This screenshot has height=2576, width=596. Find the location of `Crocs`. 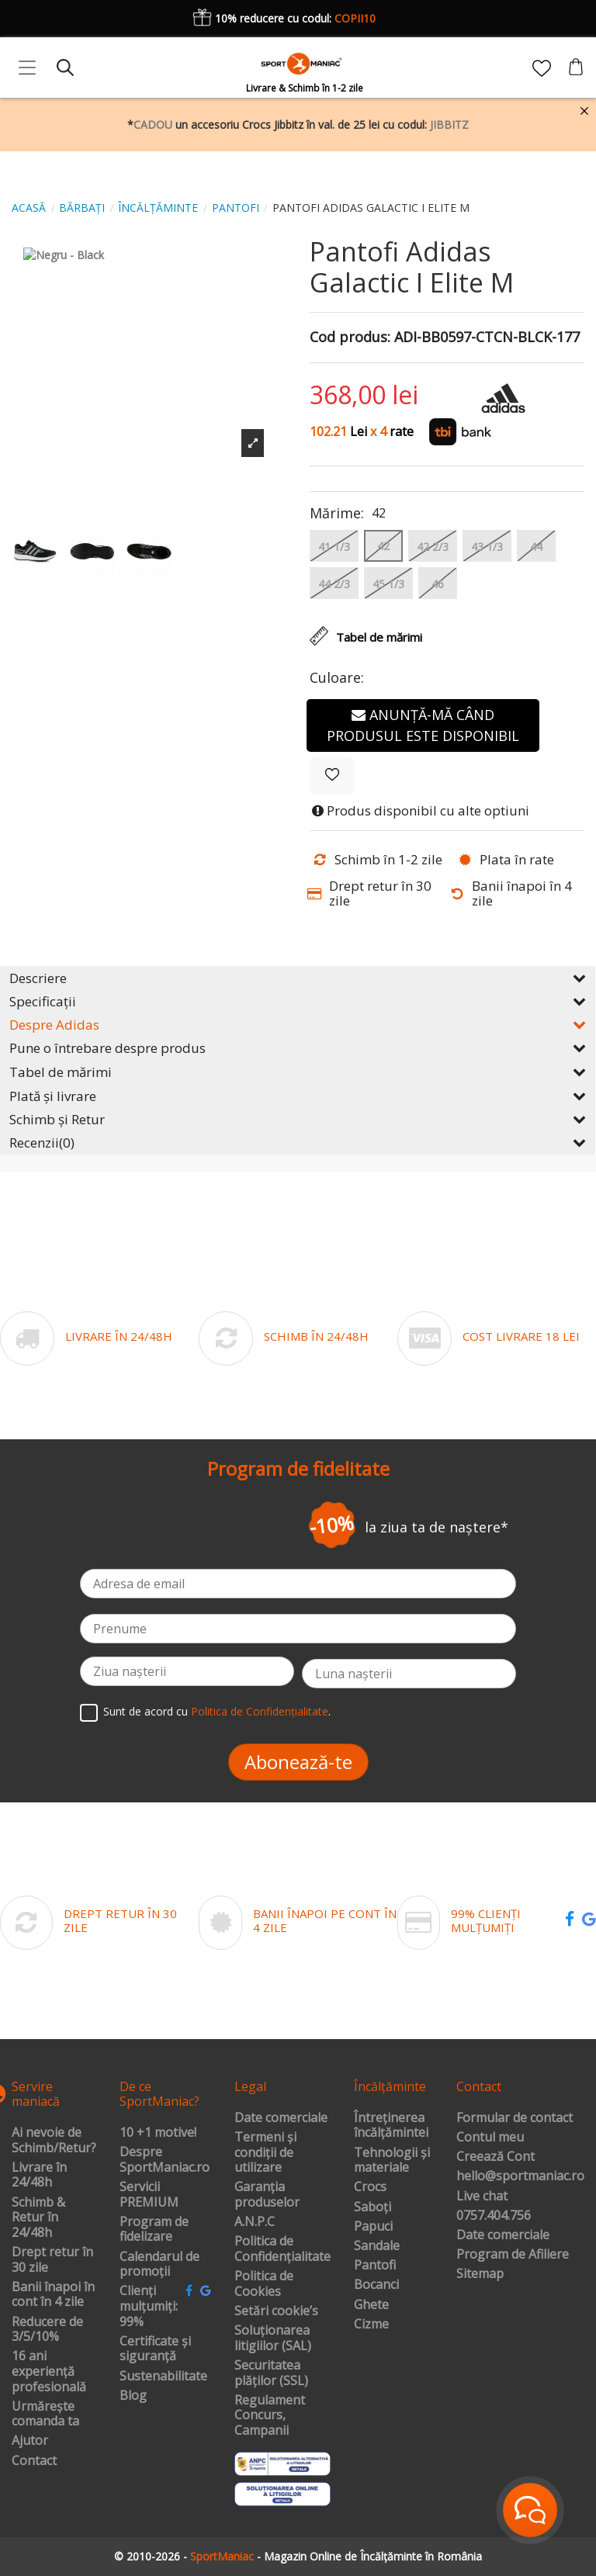

Crocs is located at coordinates (370, 2187).